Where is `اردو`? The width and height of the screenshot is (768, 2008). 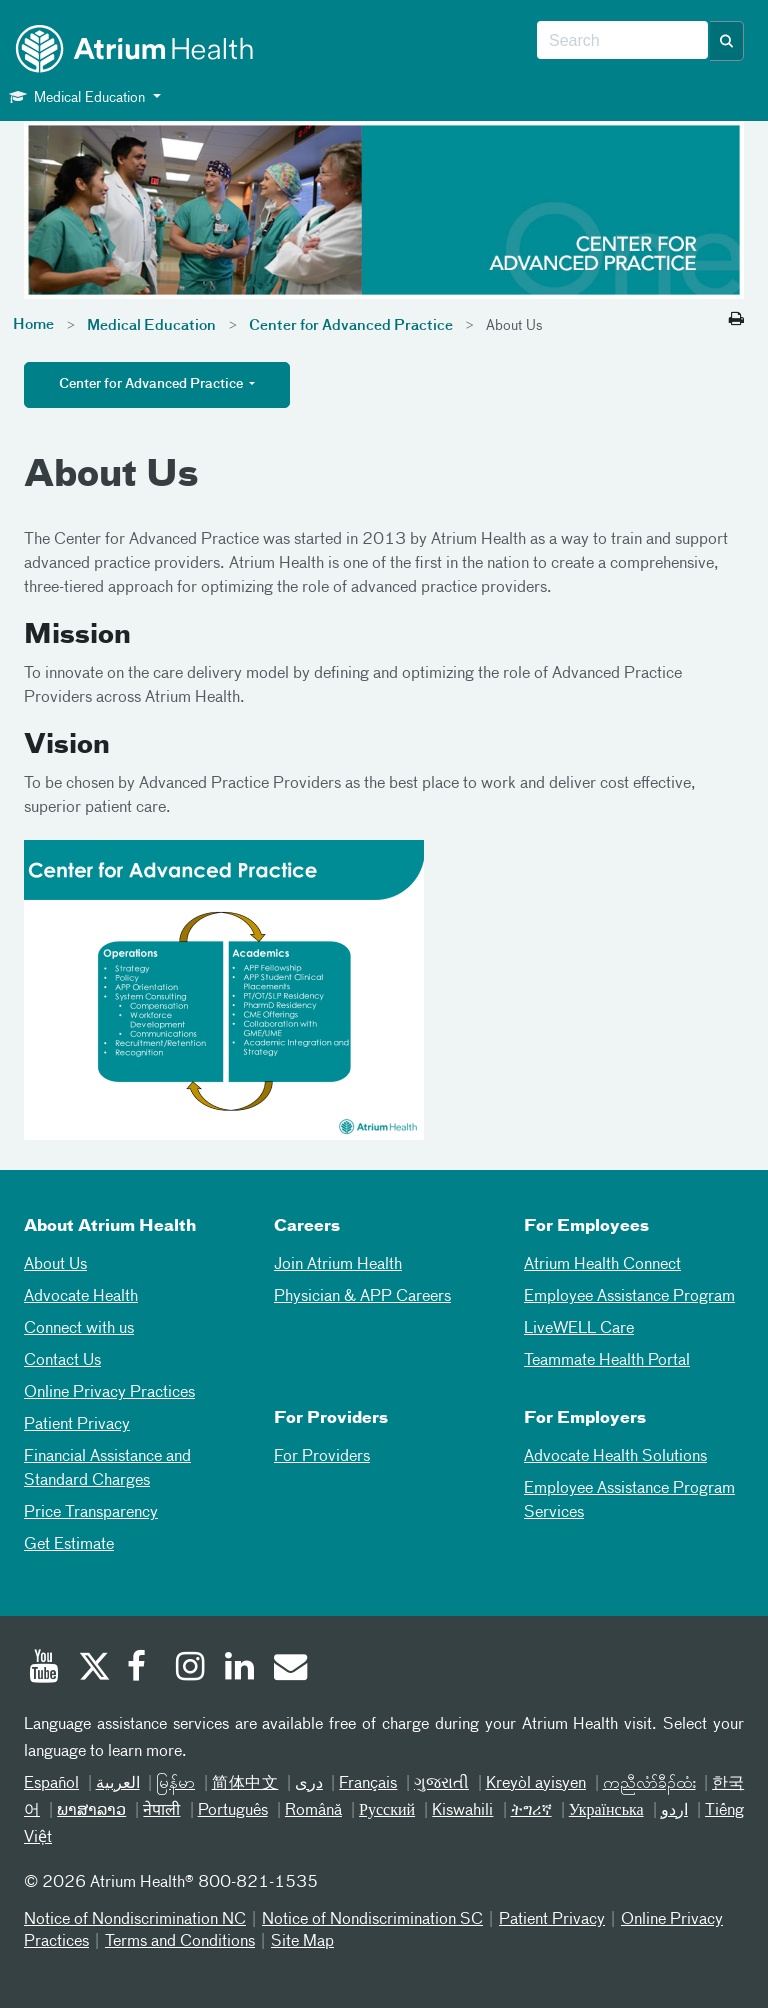
اردو is located at coordinates (674, 1811).